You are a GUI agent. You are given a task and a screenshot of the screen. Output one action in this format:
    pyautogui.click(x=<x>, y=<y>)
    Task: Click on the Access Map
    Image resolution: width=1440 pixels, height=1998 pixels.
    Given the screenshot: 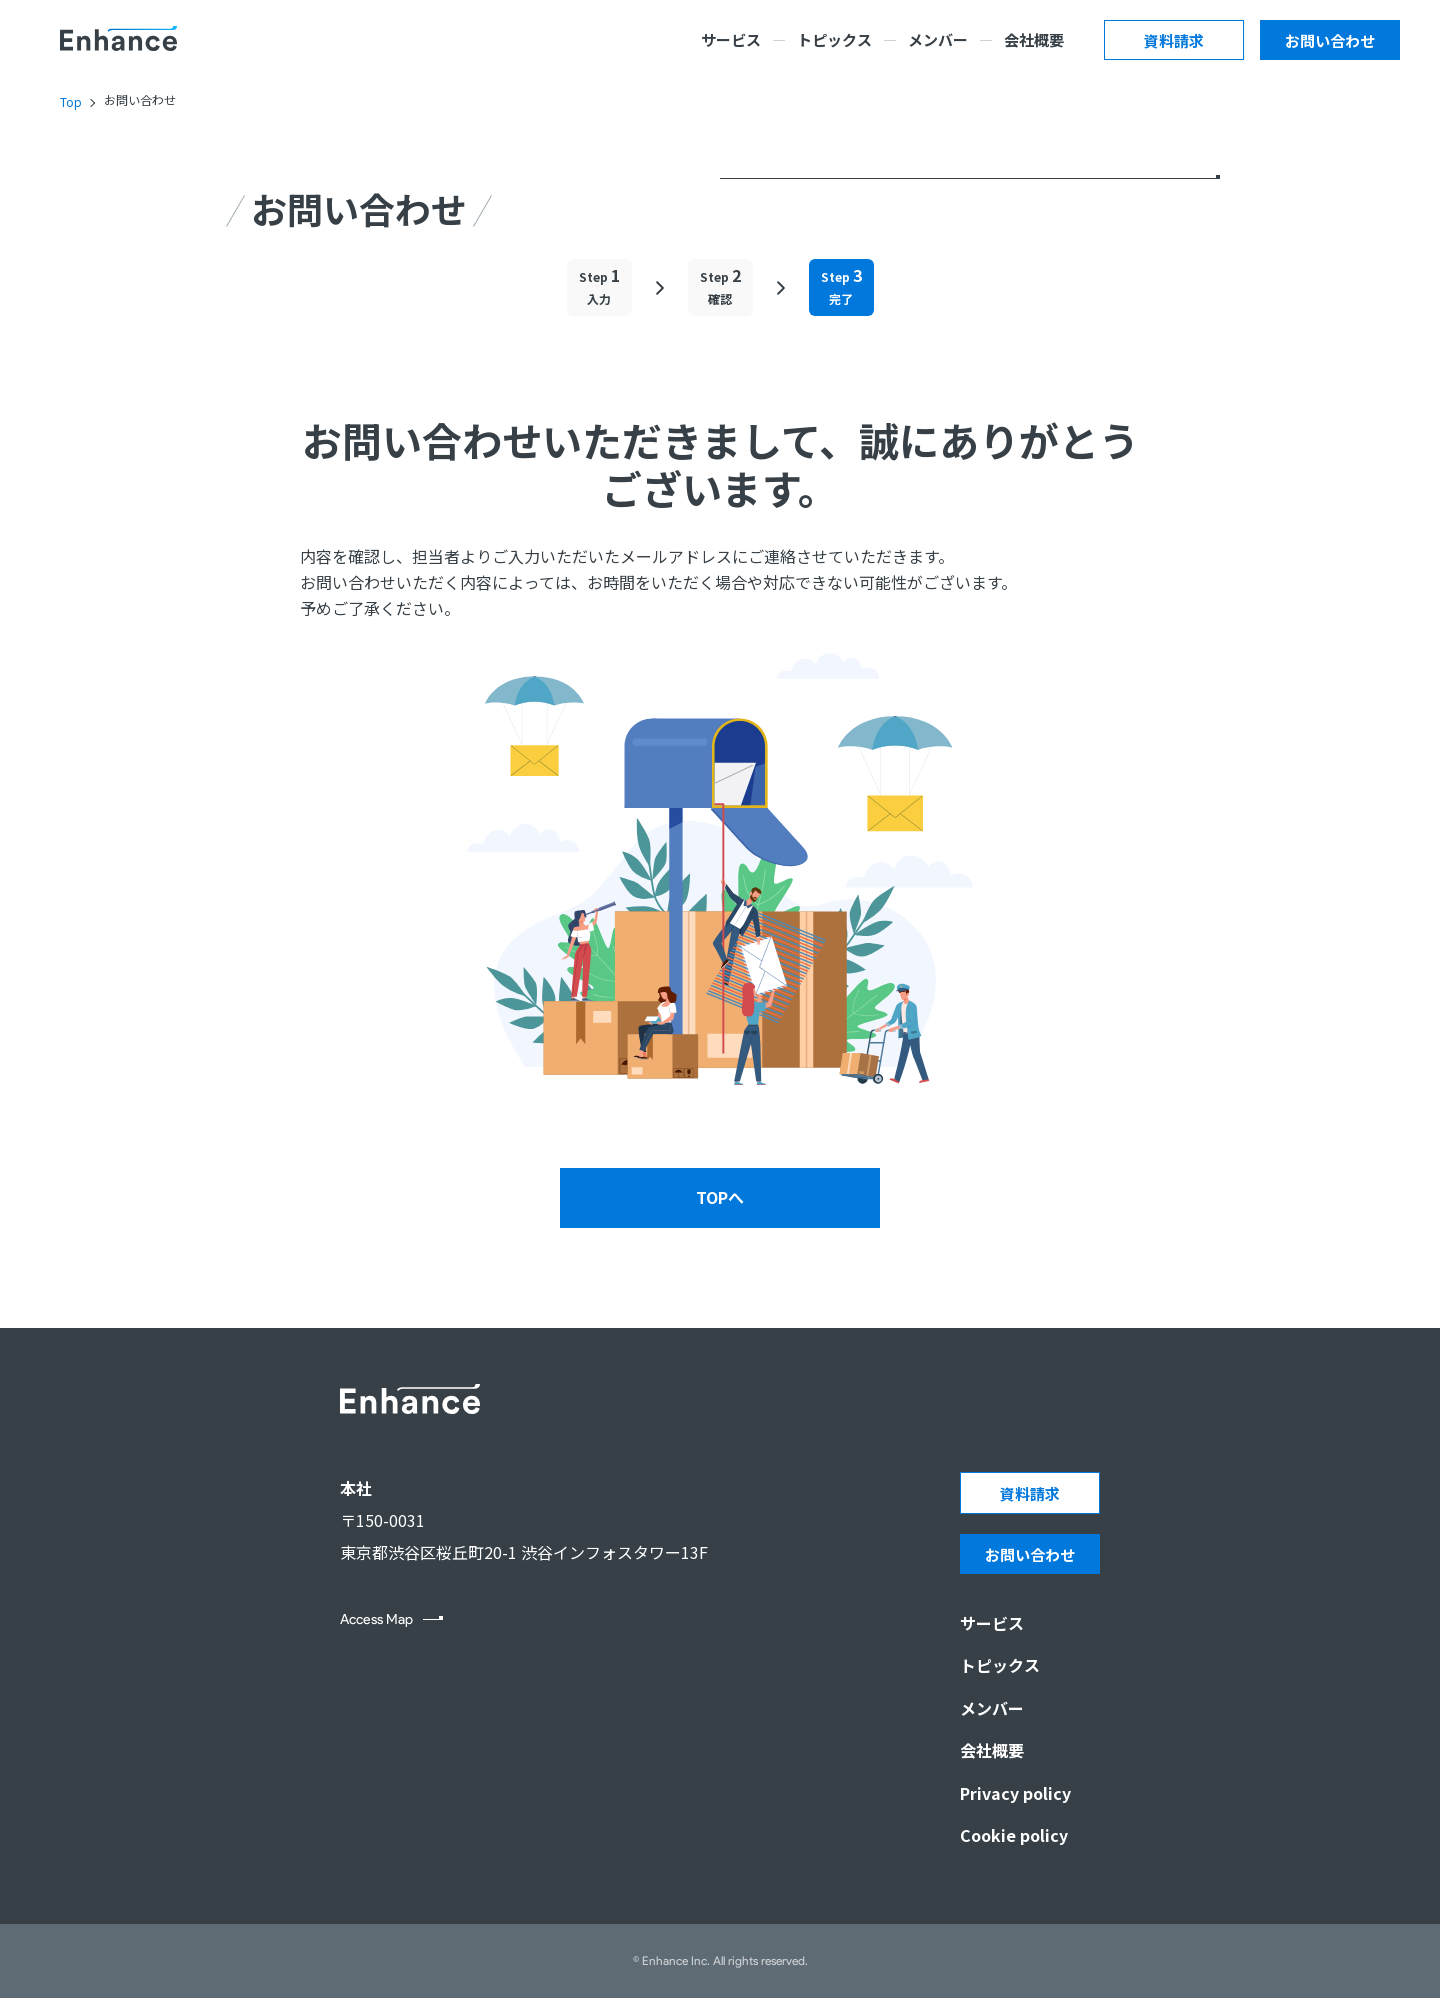 What is the action you would take?
    pyautogui.click(x=376, y=1620)
    